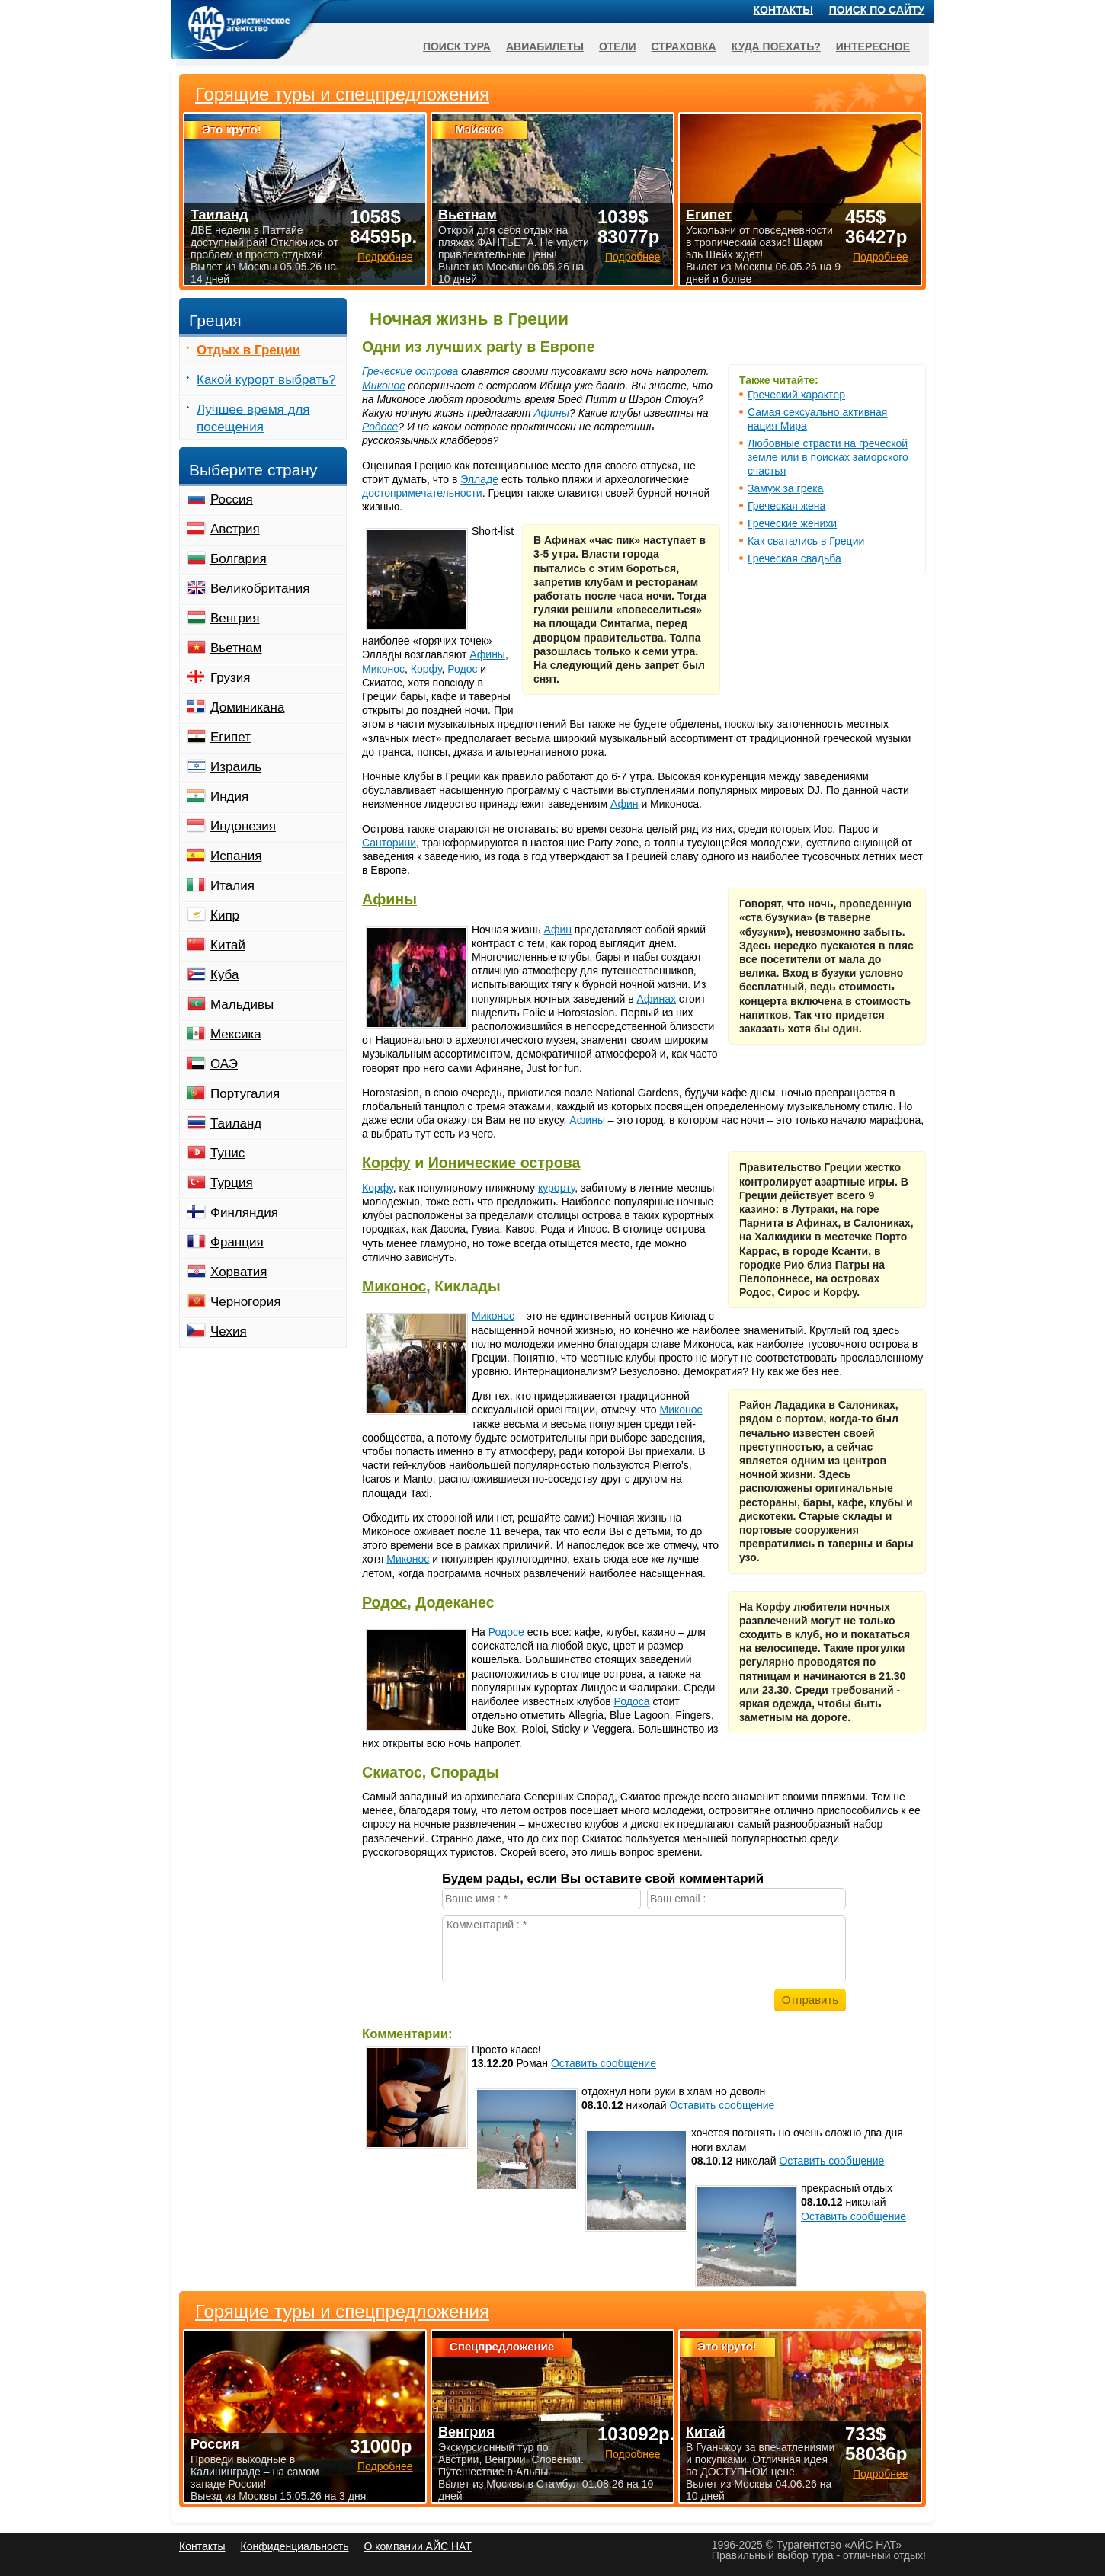 The height and width of the screenshot is (2576, 1105). I want to click on Португалия, so click(245, 1093).